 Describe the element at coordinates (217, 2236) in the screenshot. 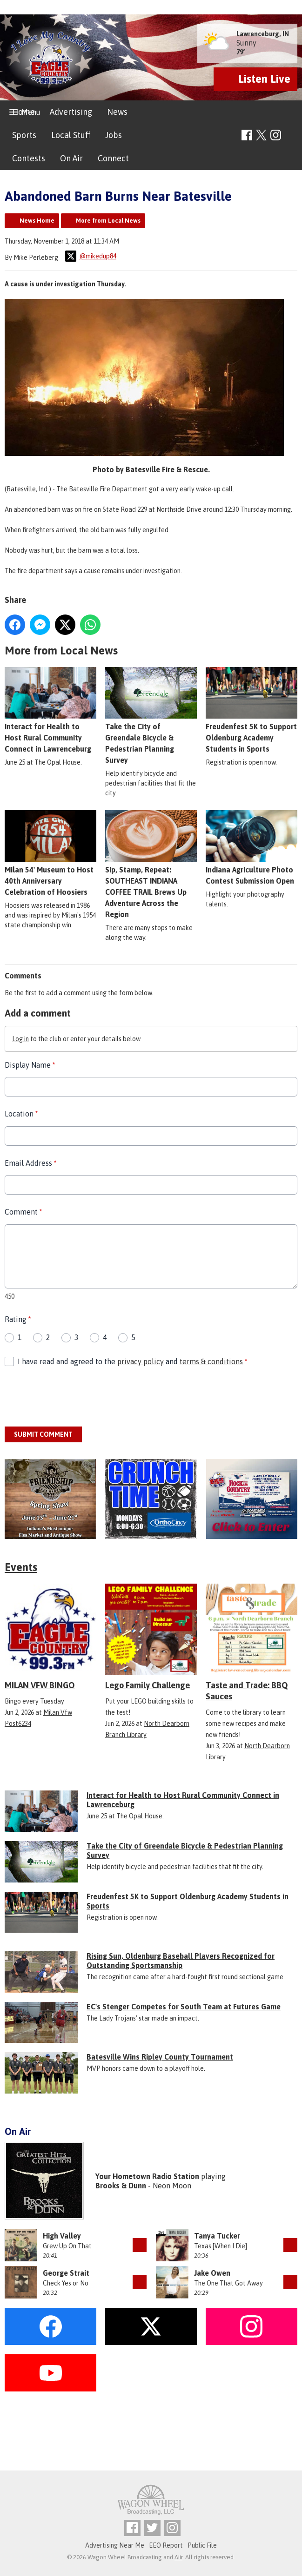

I see `Tanya Tucker` at that location.